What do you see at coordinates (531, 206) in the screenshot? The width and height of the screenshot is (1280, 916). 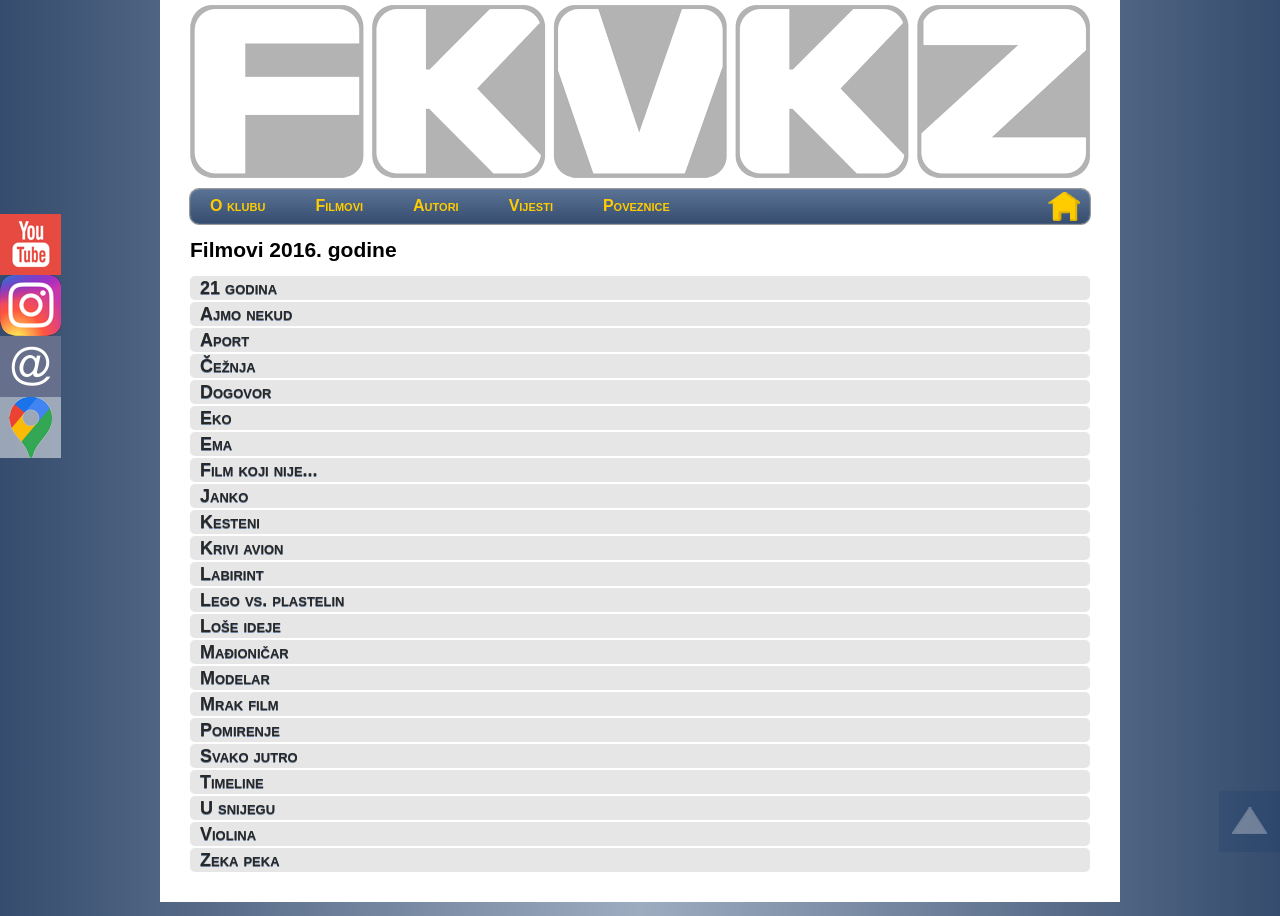 I see `Vijesti` at bounding box center [531, 206].